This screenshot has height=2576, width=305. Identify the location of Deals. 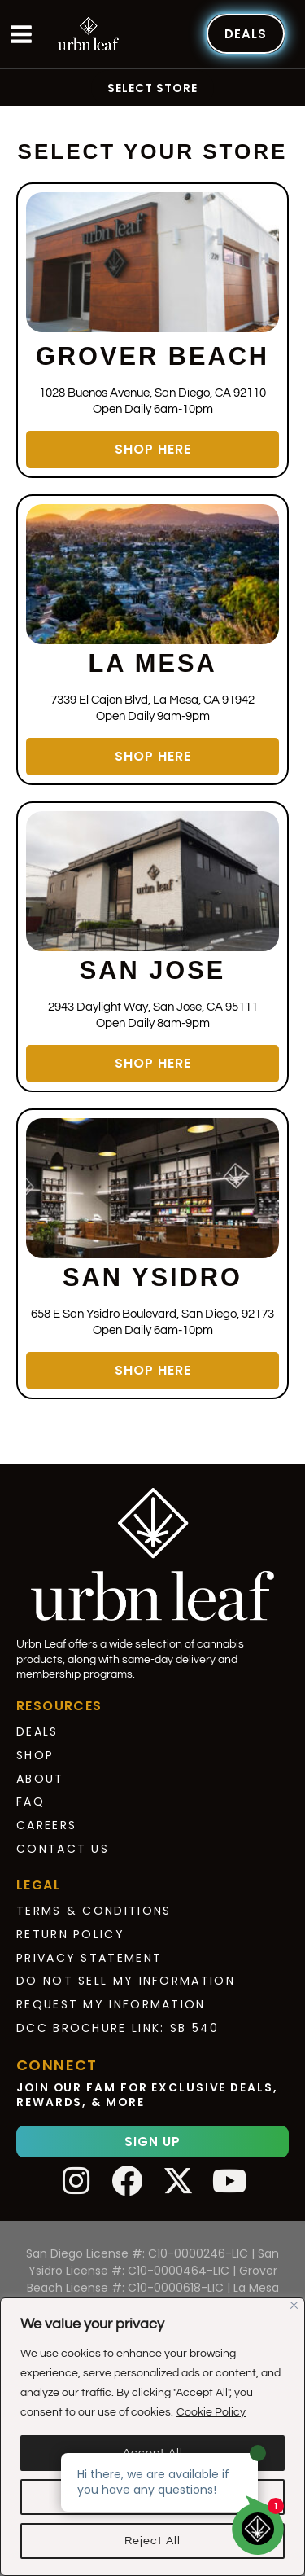
(37, 1731).